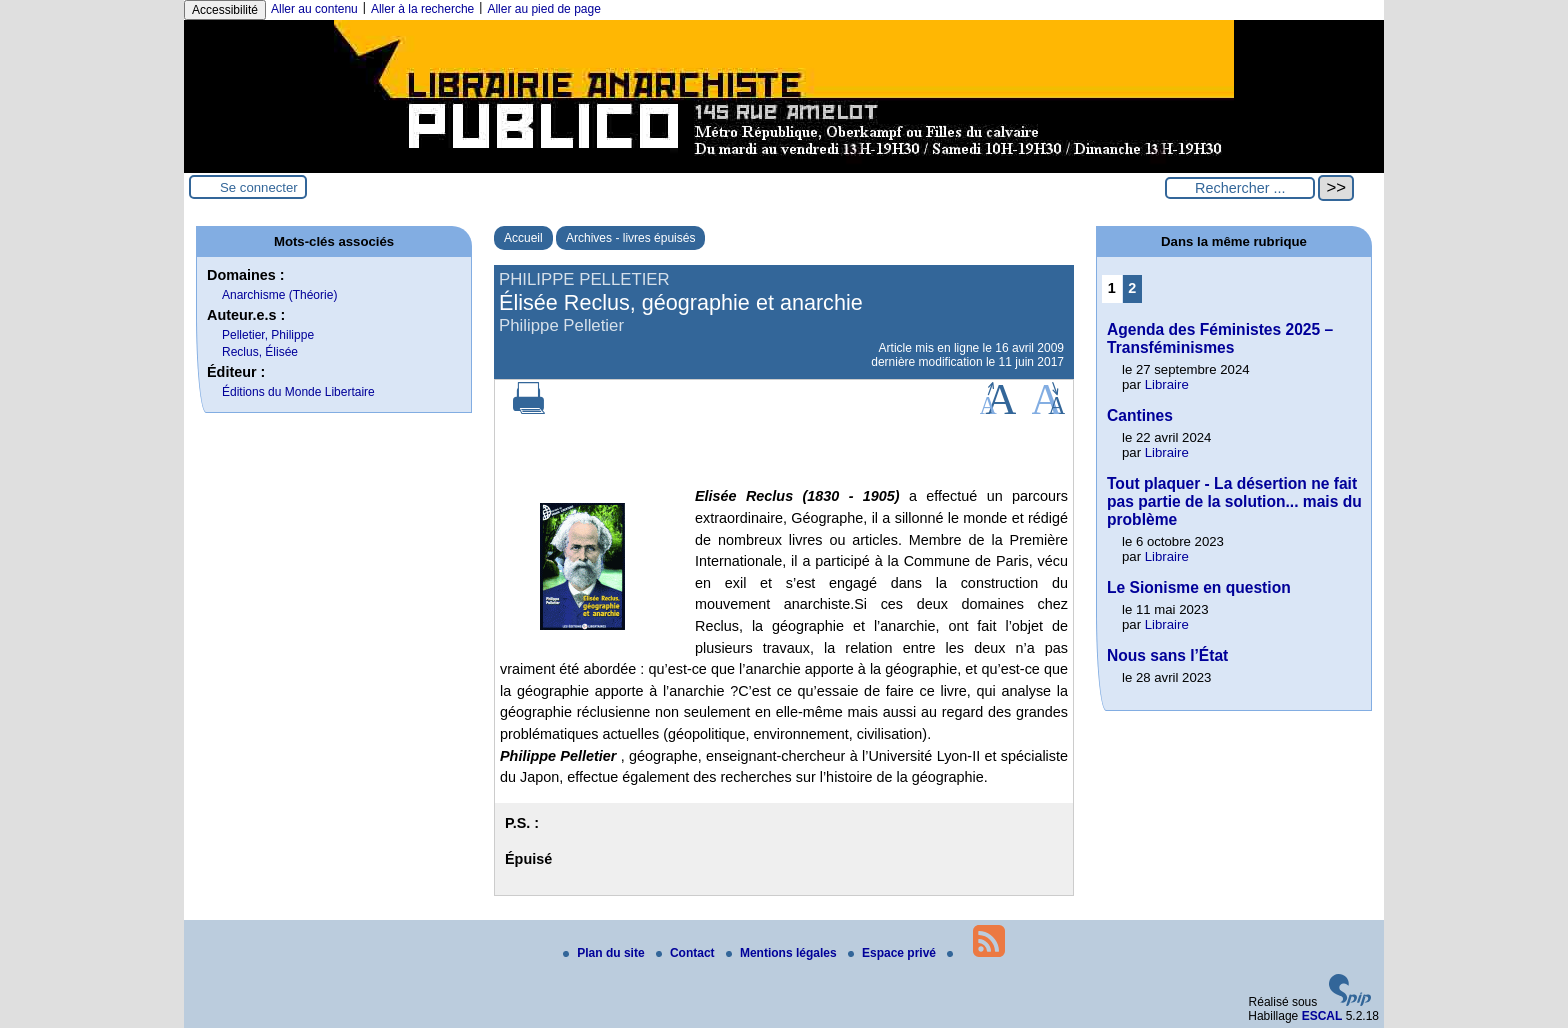  What do you see at coordinates (543, 9) in the screenshot?
I see `Aller au pied de page` at bounding box center [543, 9].